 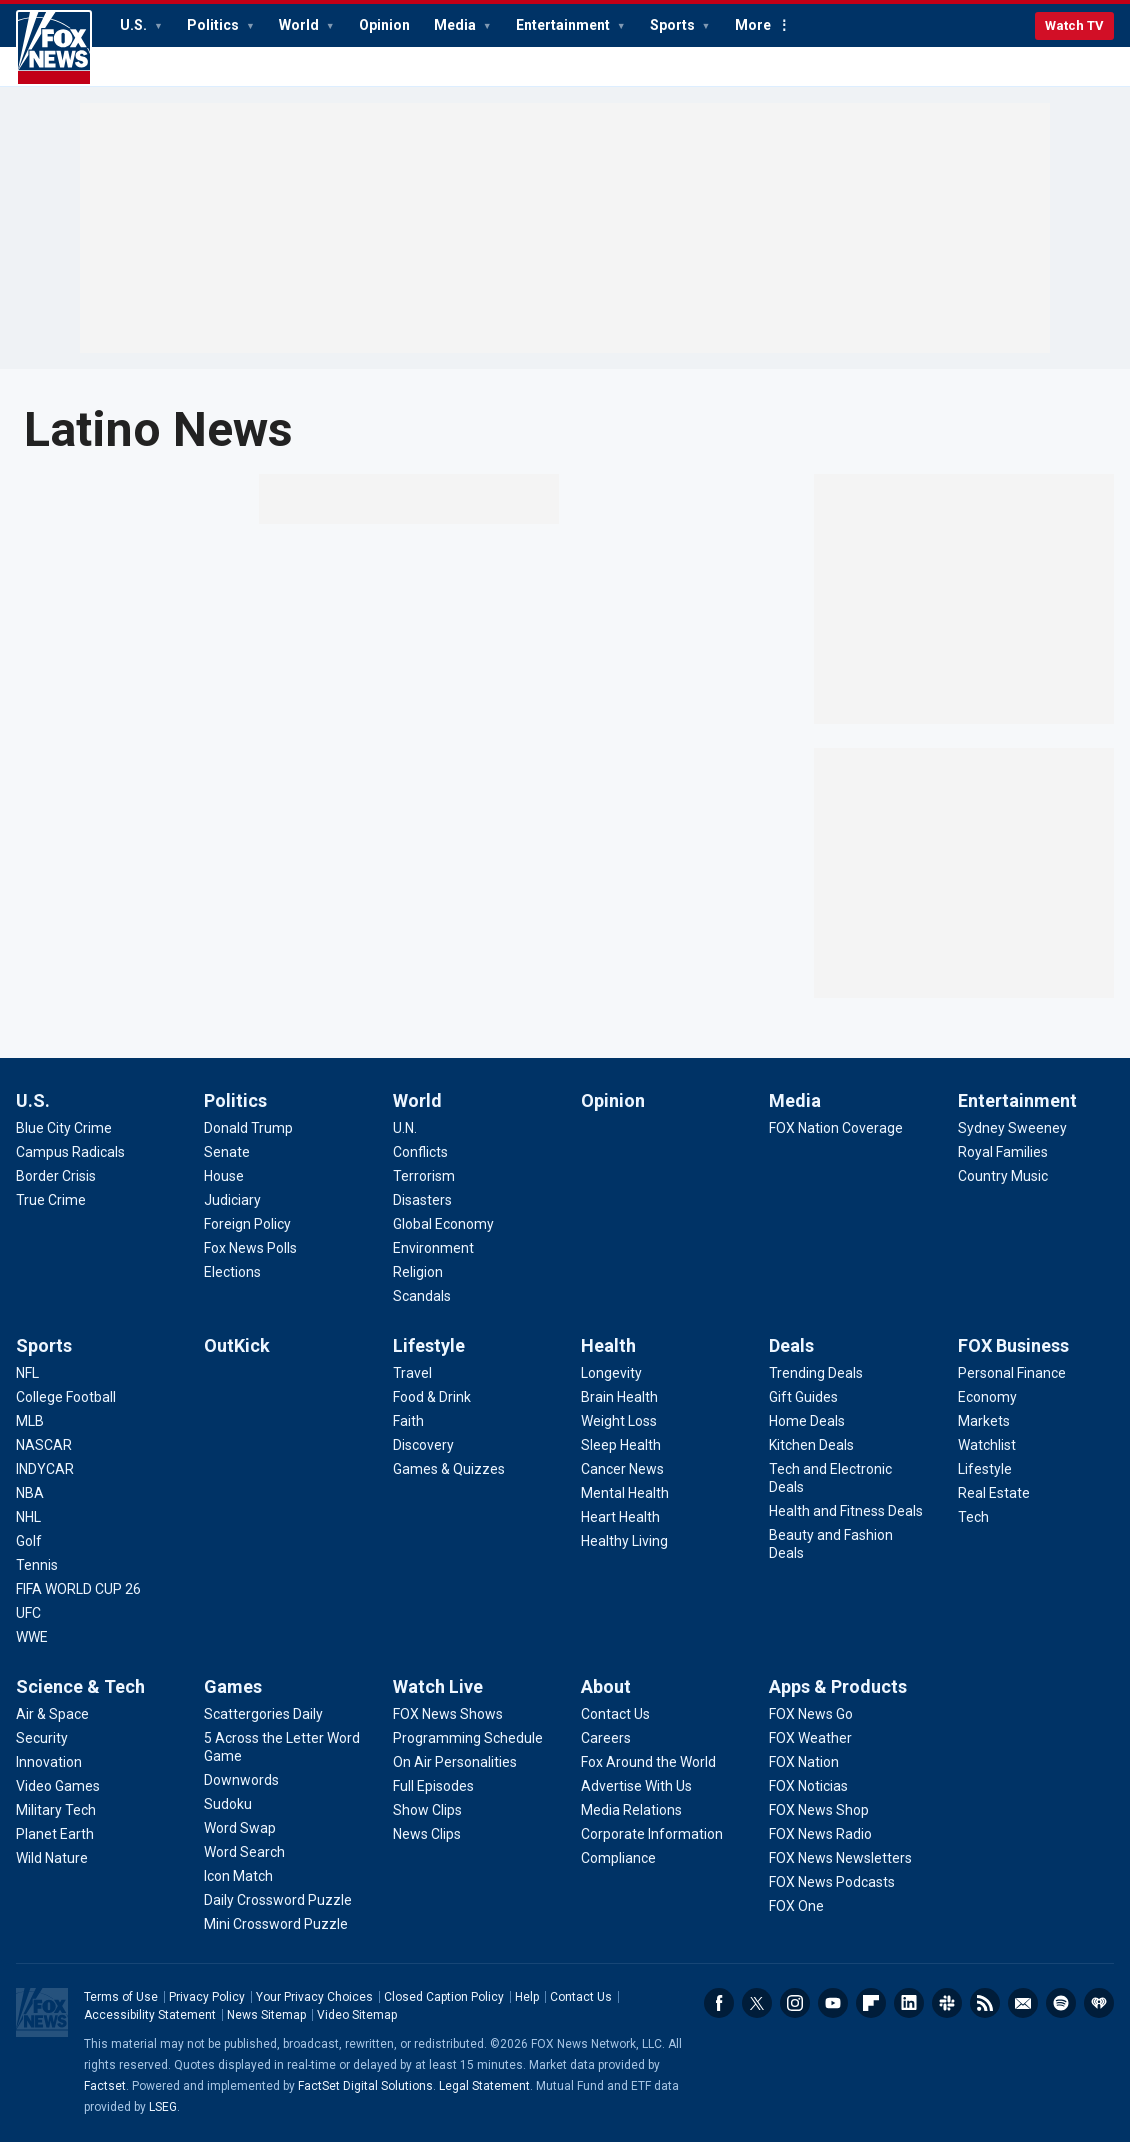 What do you see at coordinates (846, 1511) in the screenshot?
I see `[Deals - Health and Fitness Deals]` at bounding box center [846, 1511].